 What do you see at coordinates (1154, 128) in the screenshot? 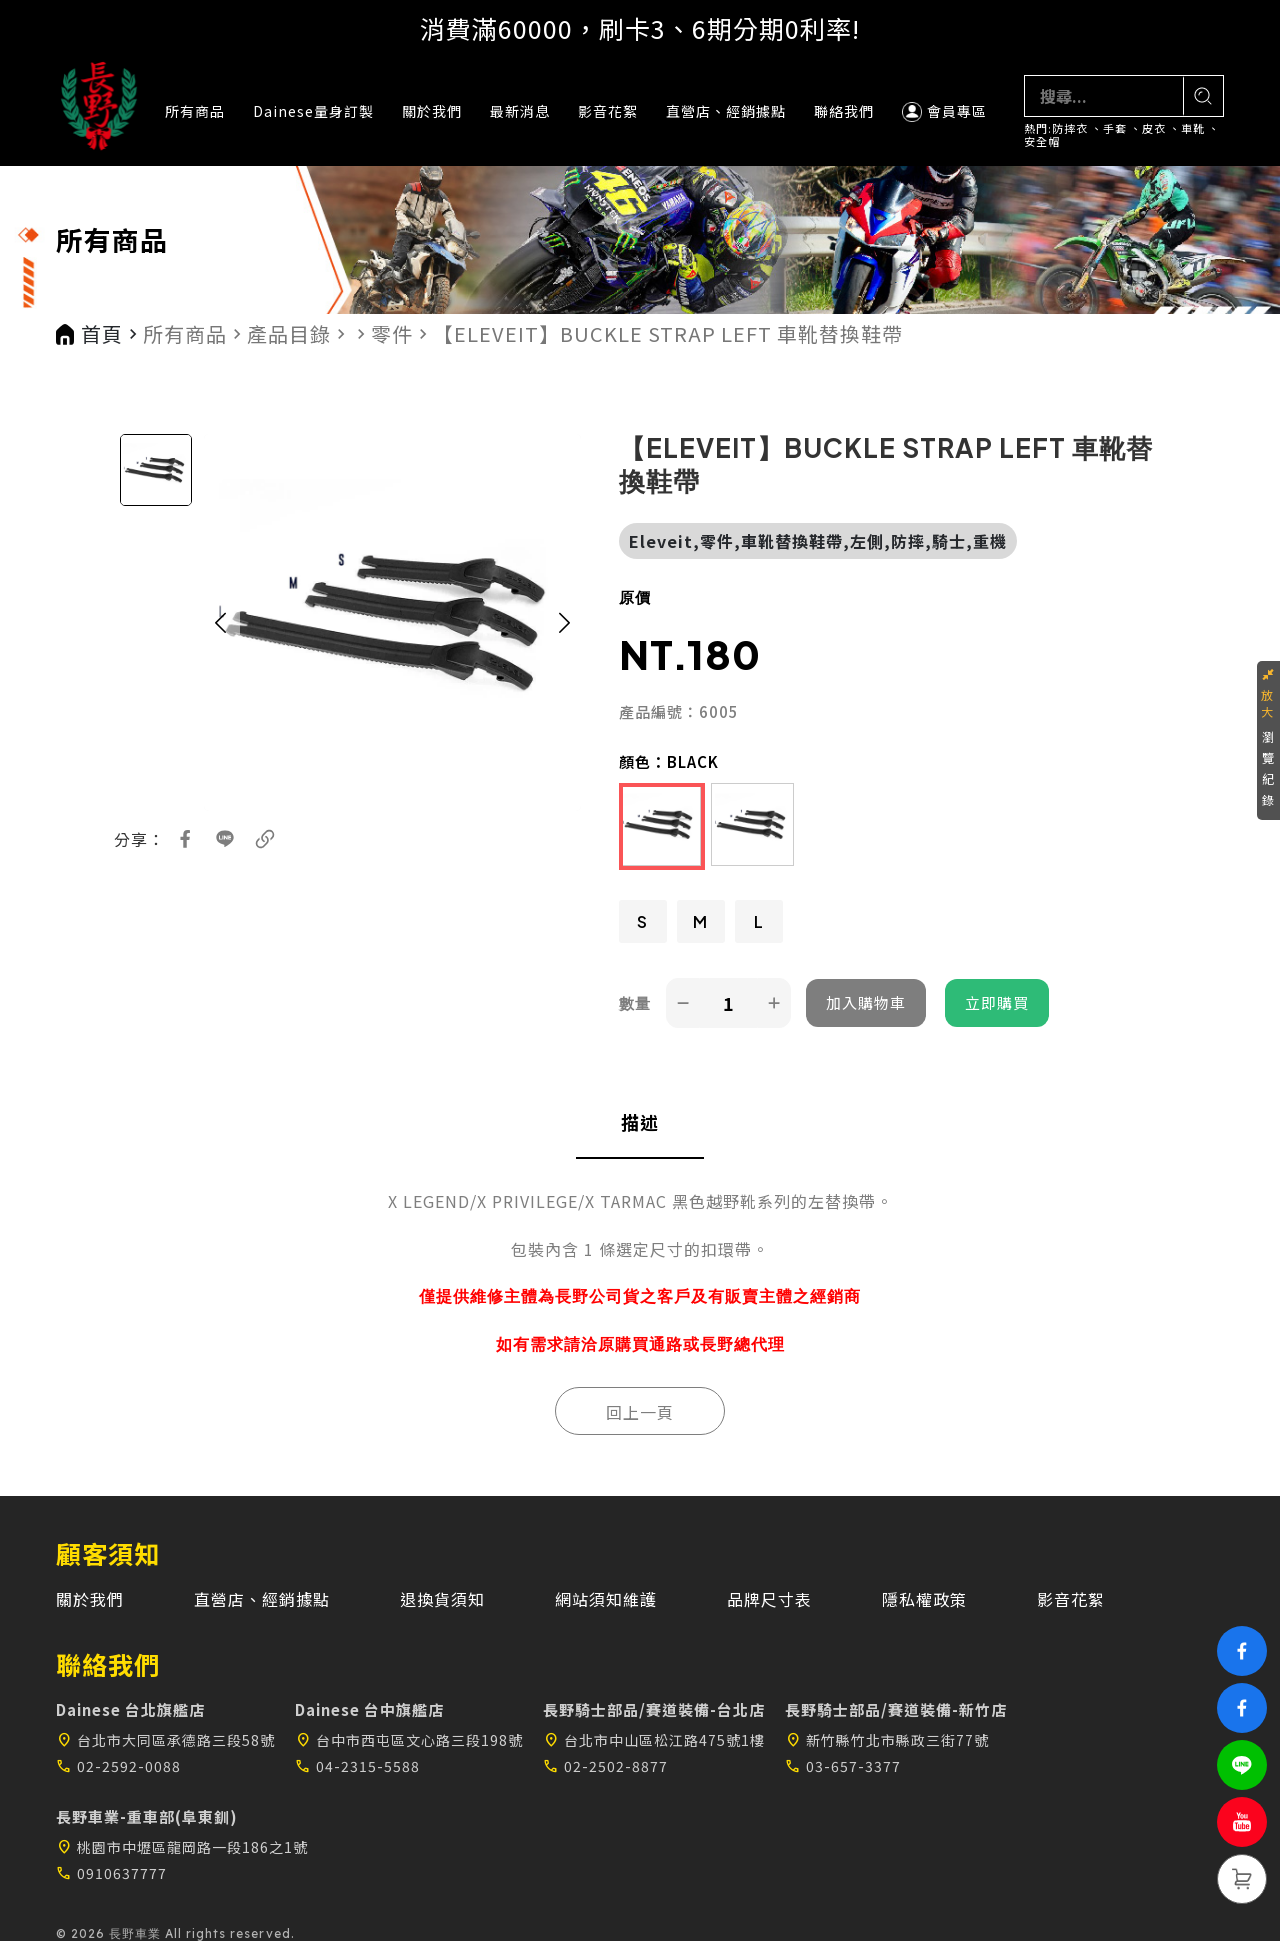
I see `皮衣` at bounding box center [1154, 128].